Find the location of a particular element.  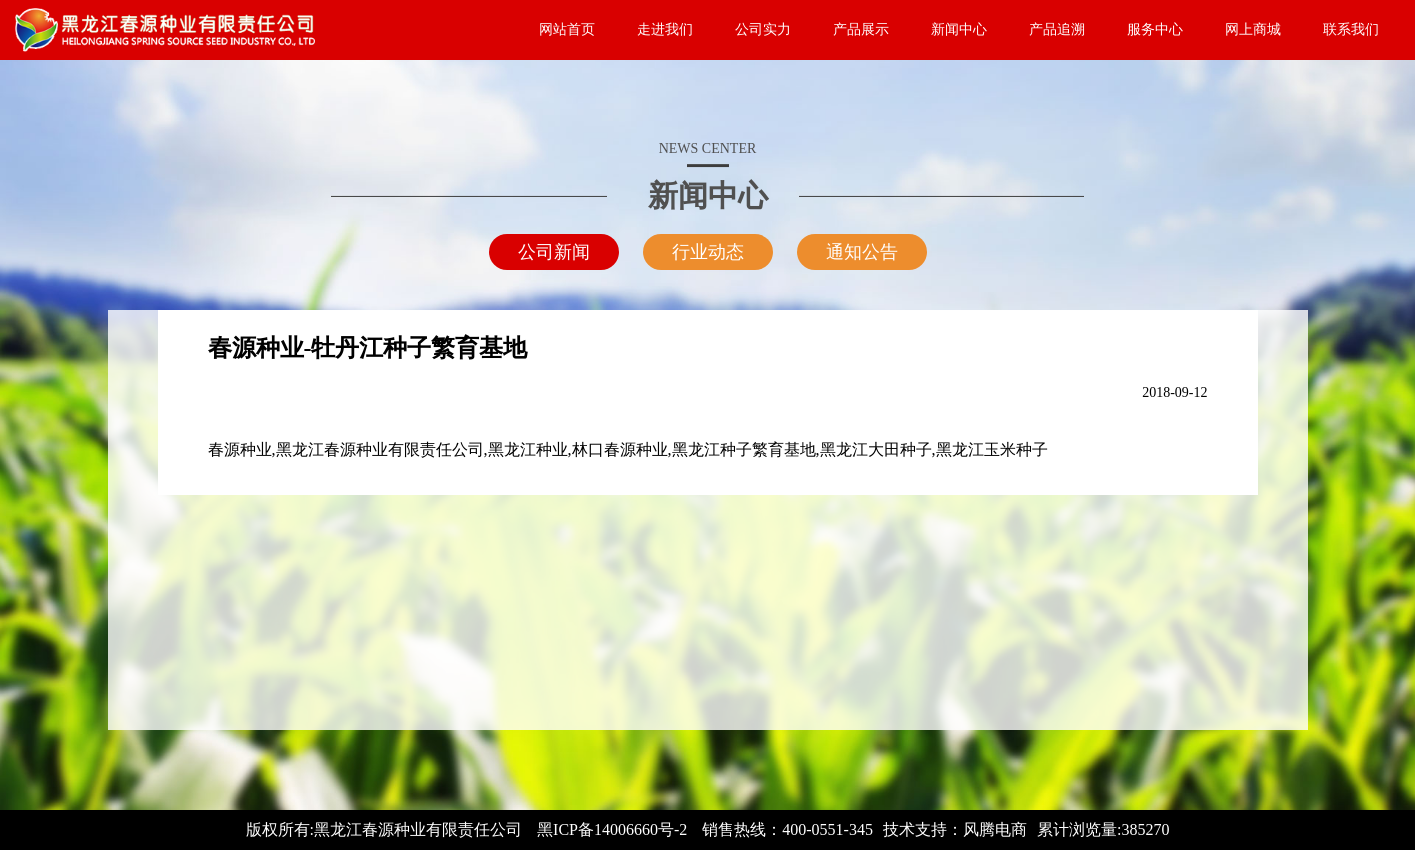

产品展示 is located at coordinates (861, 29).